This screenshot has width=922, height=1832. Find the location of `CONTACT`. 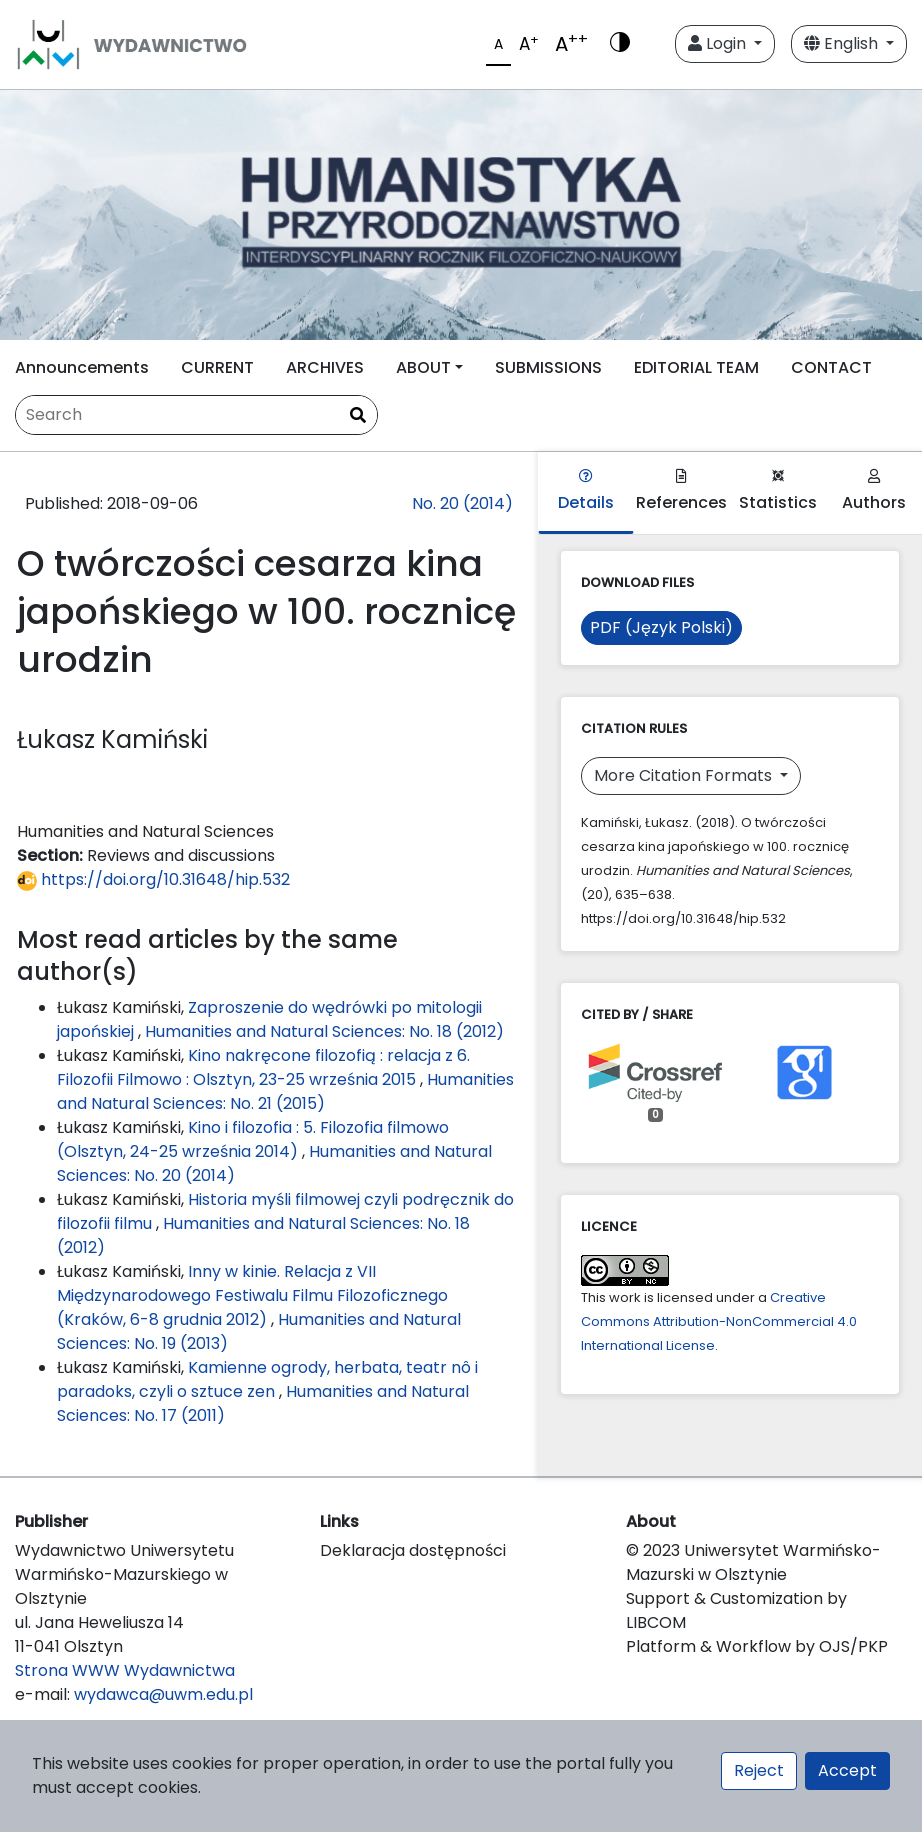

CONTACT is located at coordinates (831, 367).